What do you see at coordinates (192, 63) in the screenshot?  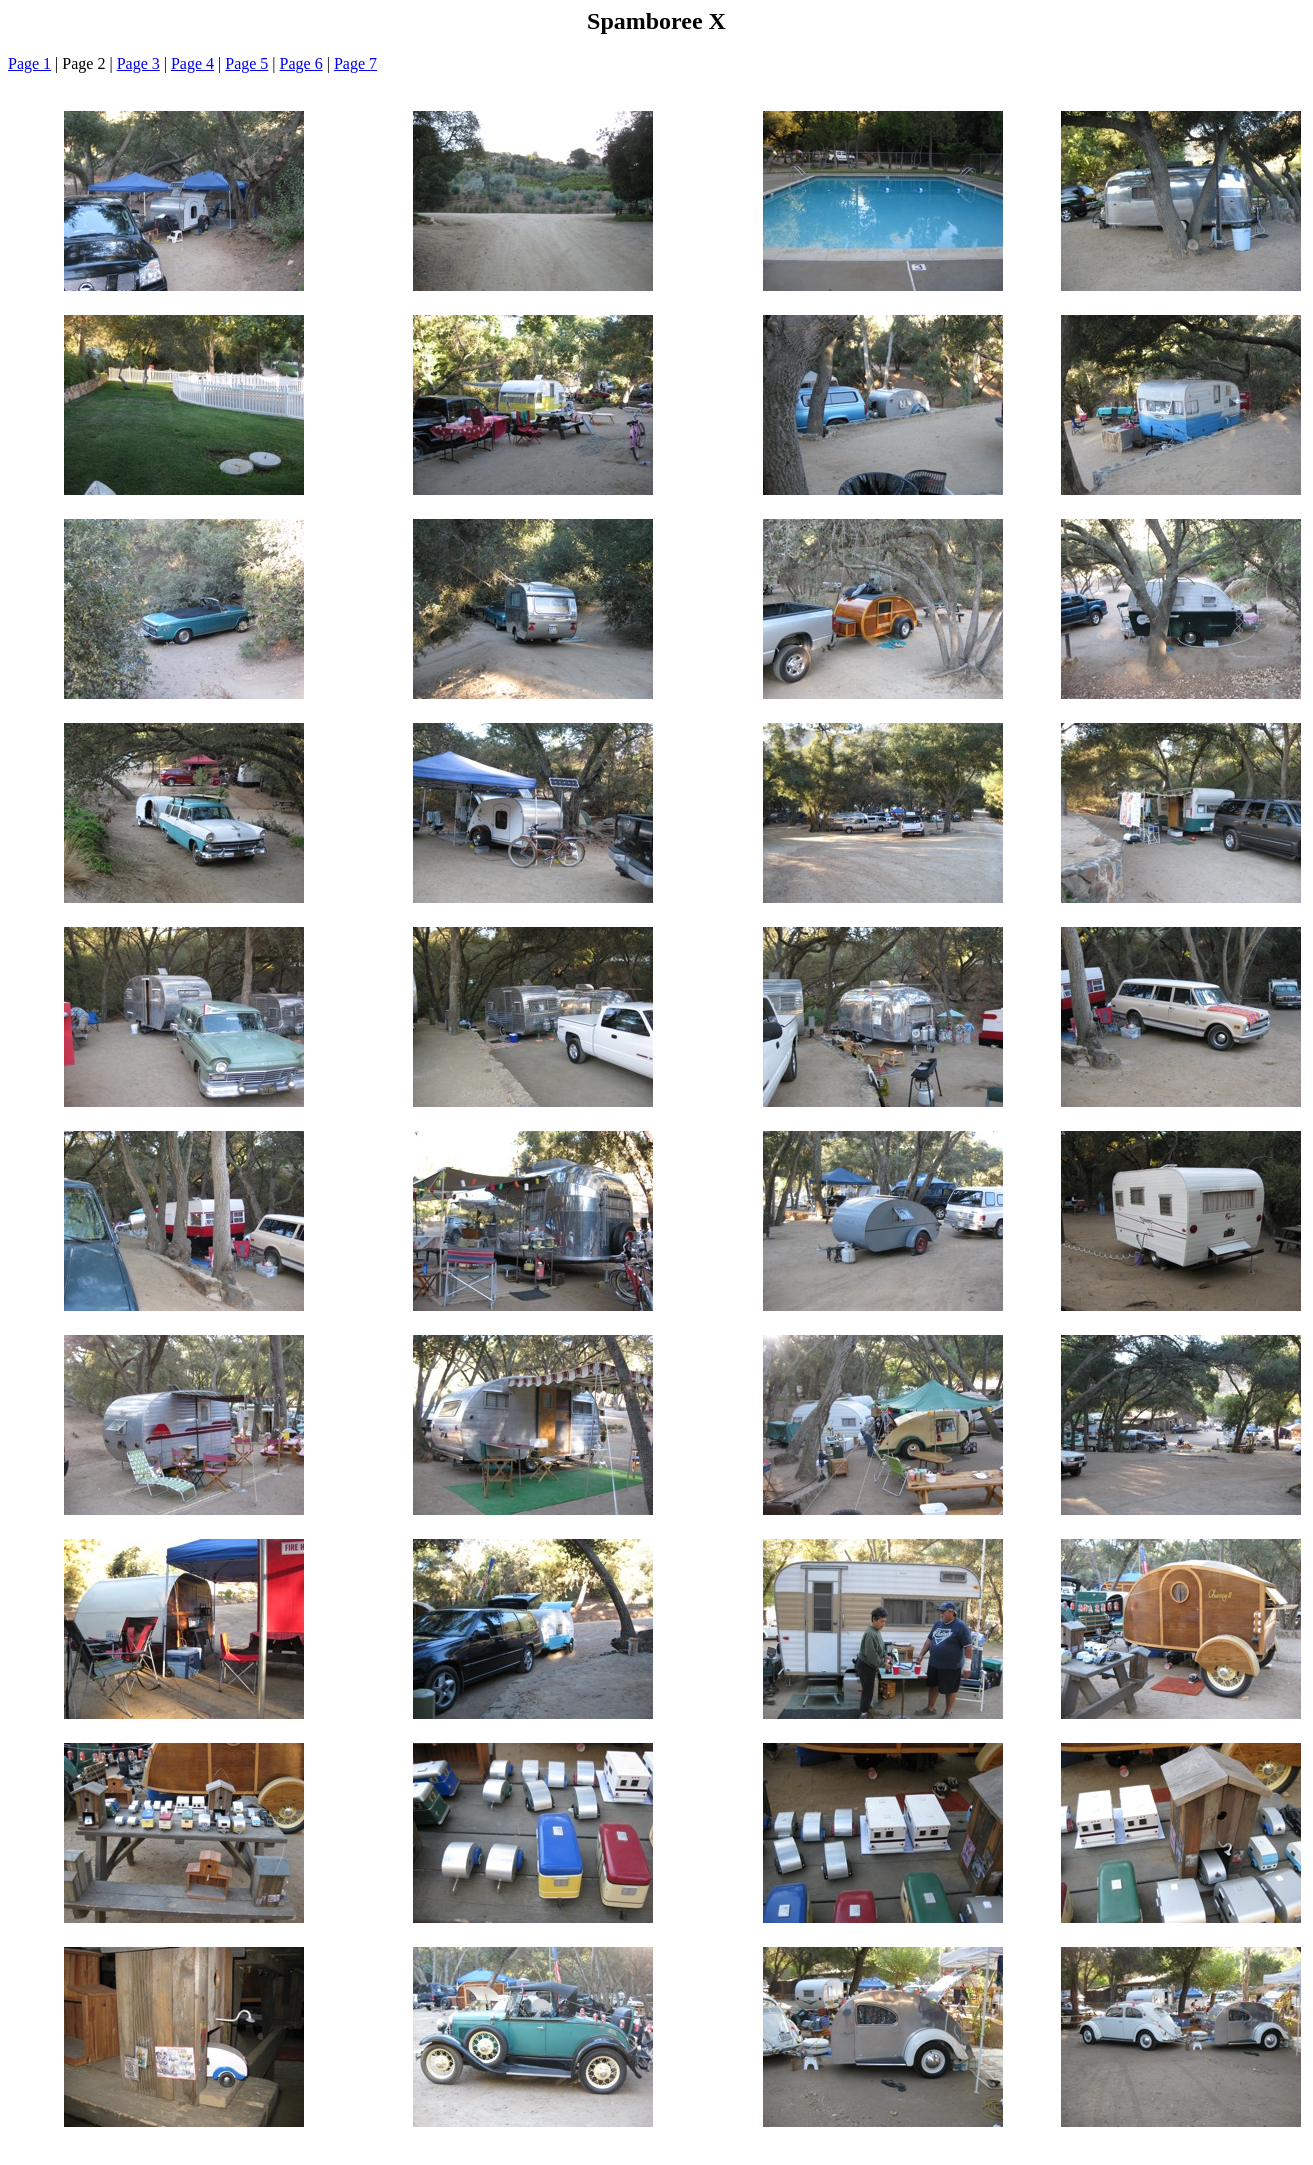 I see `Page 4` at bounding box center [192, 63].